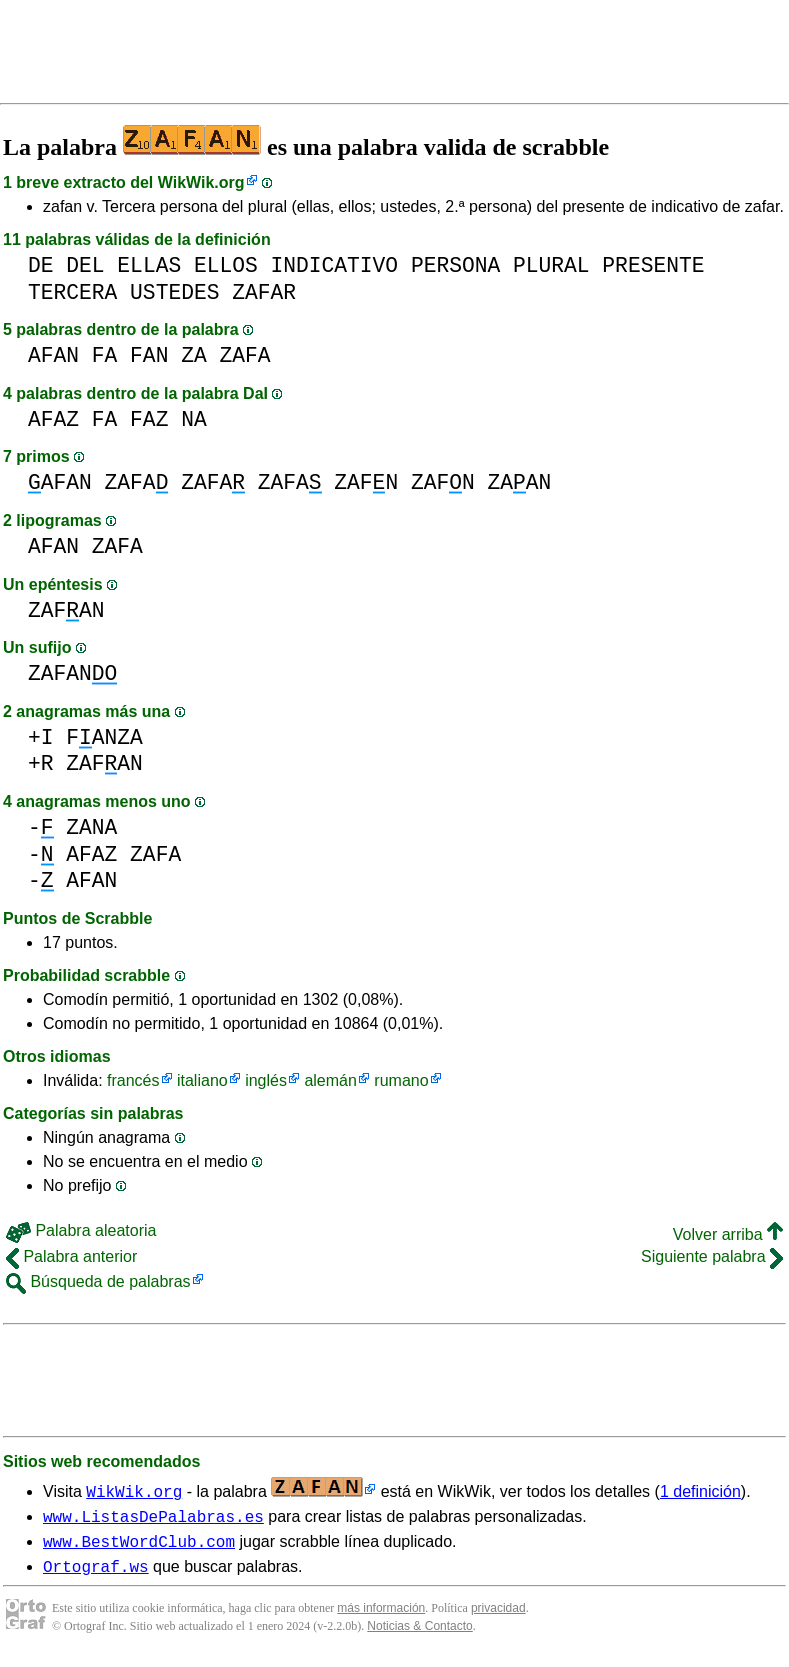 This screenshot has width=789, height=1667. What do you see at coordinates (419, 1635) in the screenshot?
I see `Noticias & Contacto` at bounding box center [419, 1635].